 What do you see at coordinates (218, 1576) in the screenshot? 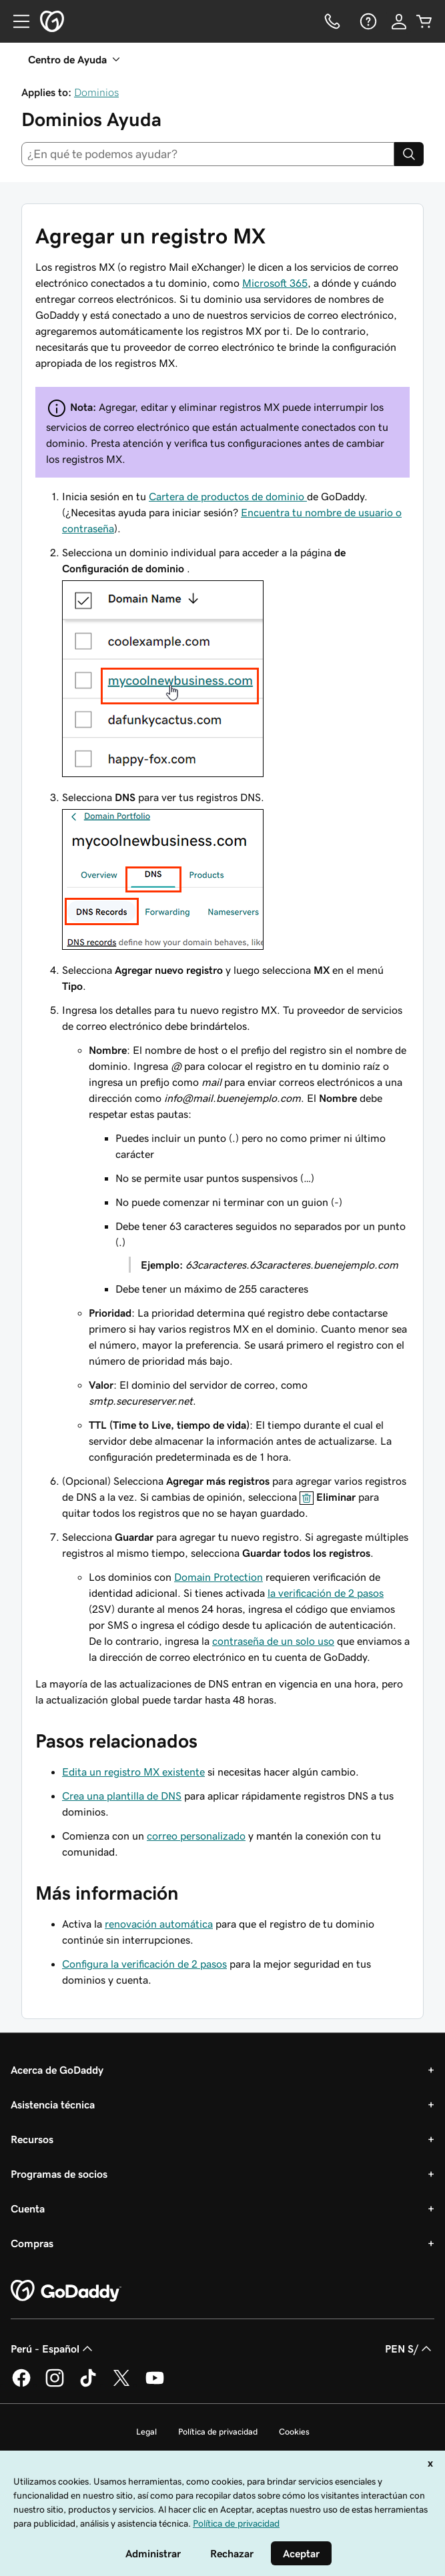
I see `Domain Protection` at bounding box center [218, 1576].